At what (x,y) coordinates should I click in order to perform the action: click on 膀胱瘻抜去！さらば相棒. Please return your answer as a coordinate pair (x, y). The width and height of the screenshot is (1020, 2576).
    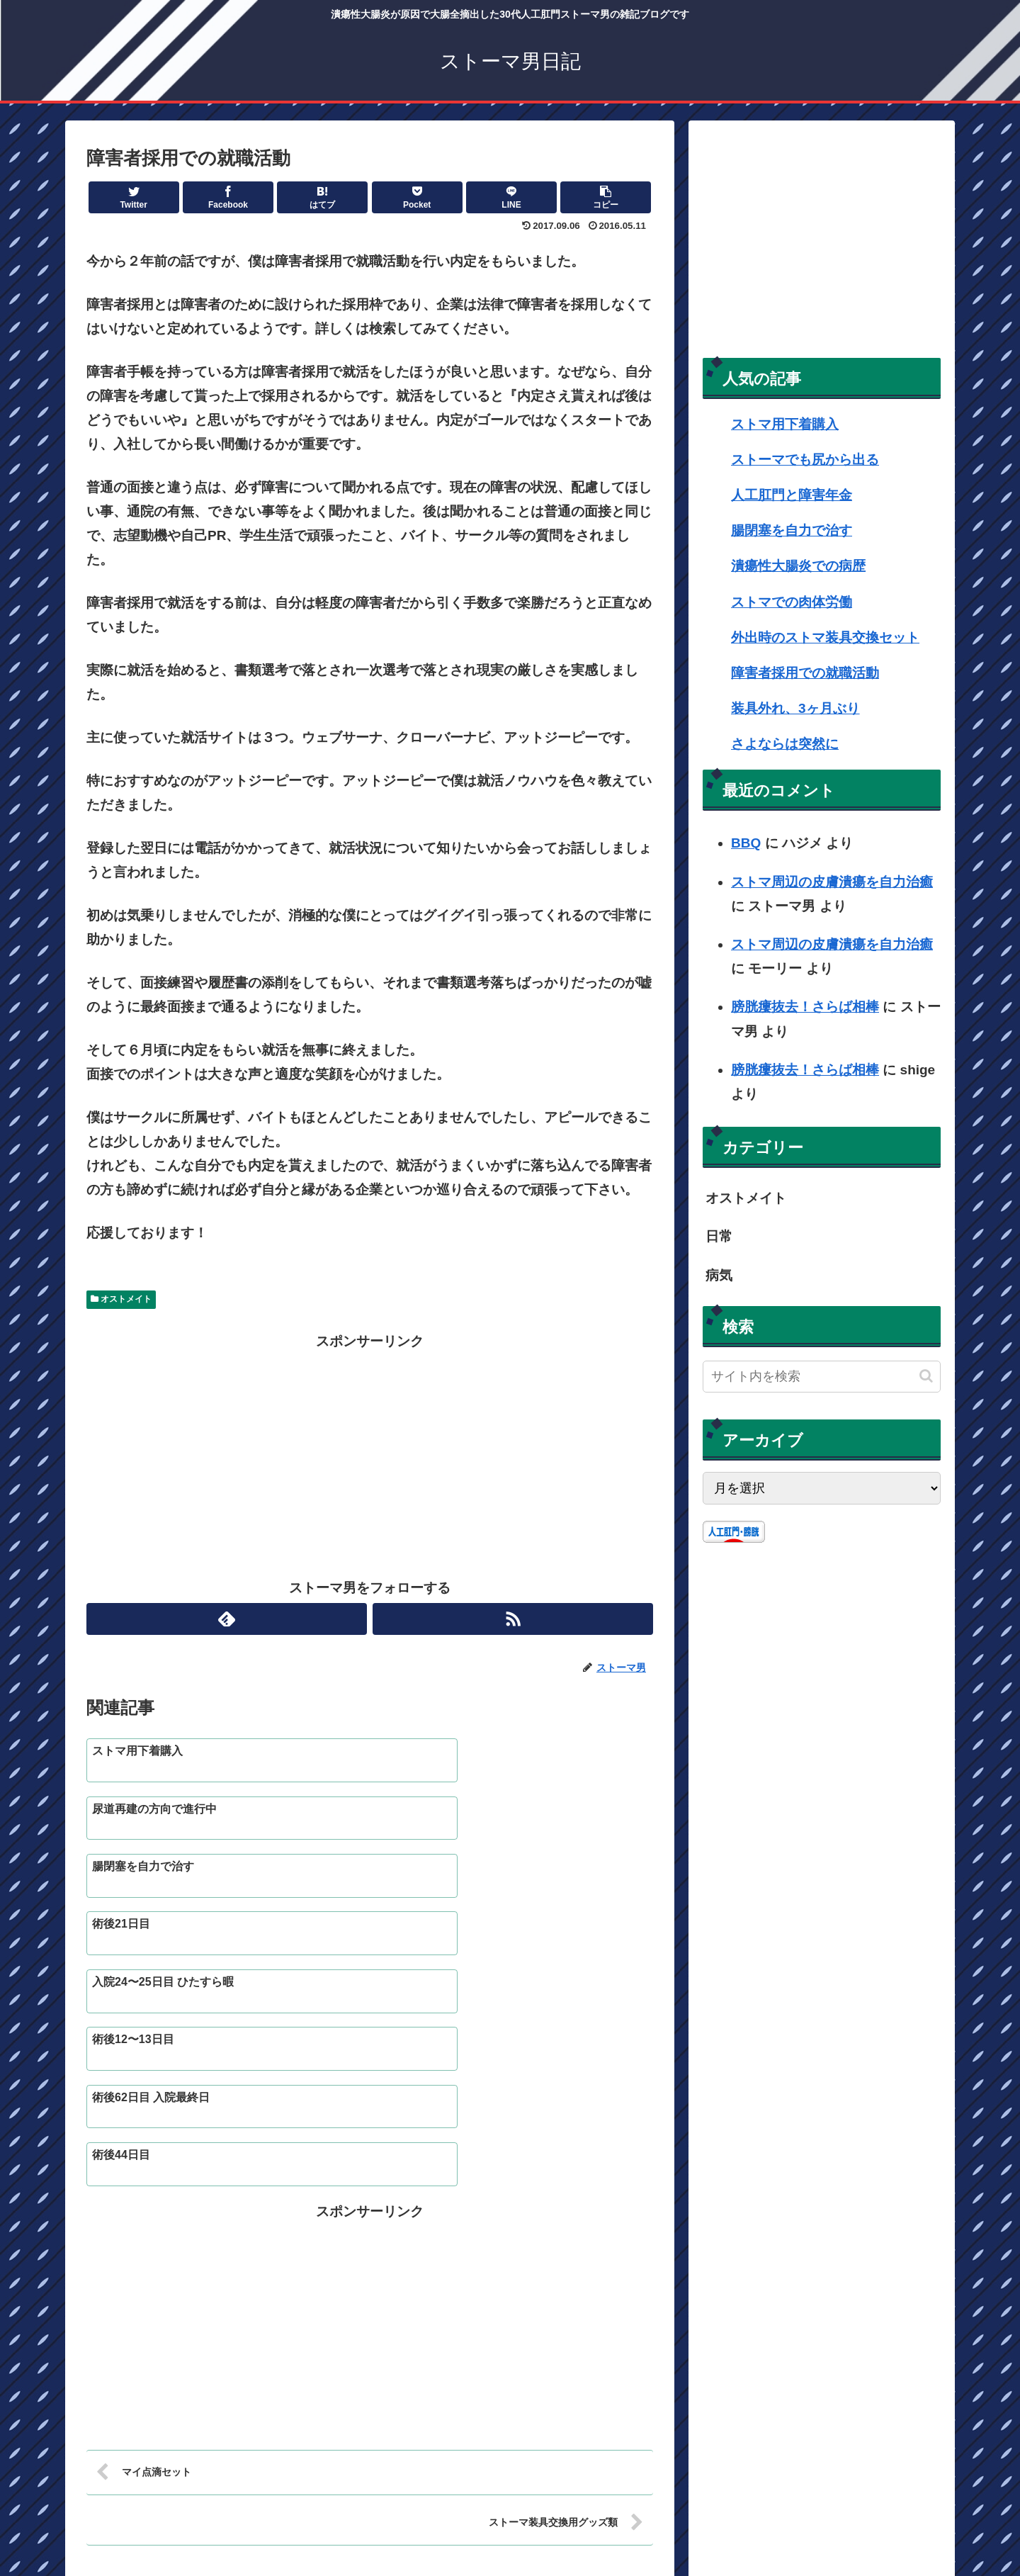
    Looking at the image, I should click on (805, 1006).